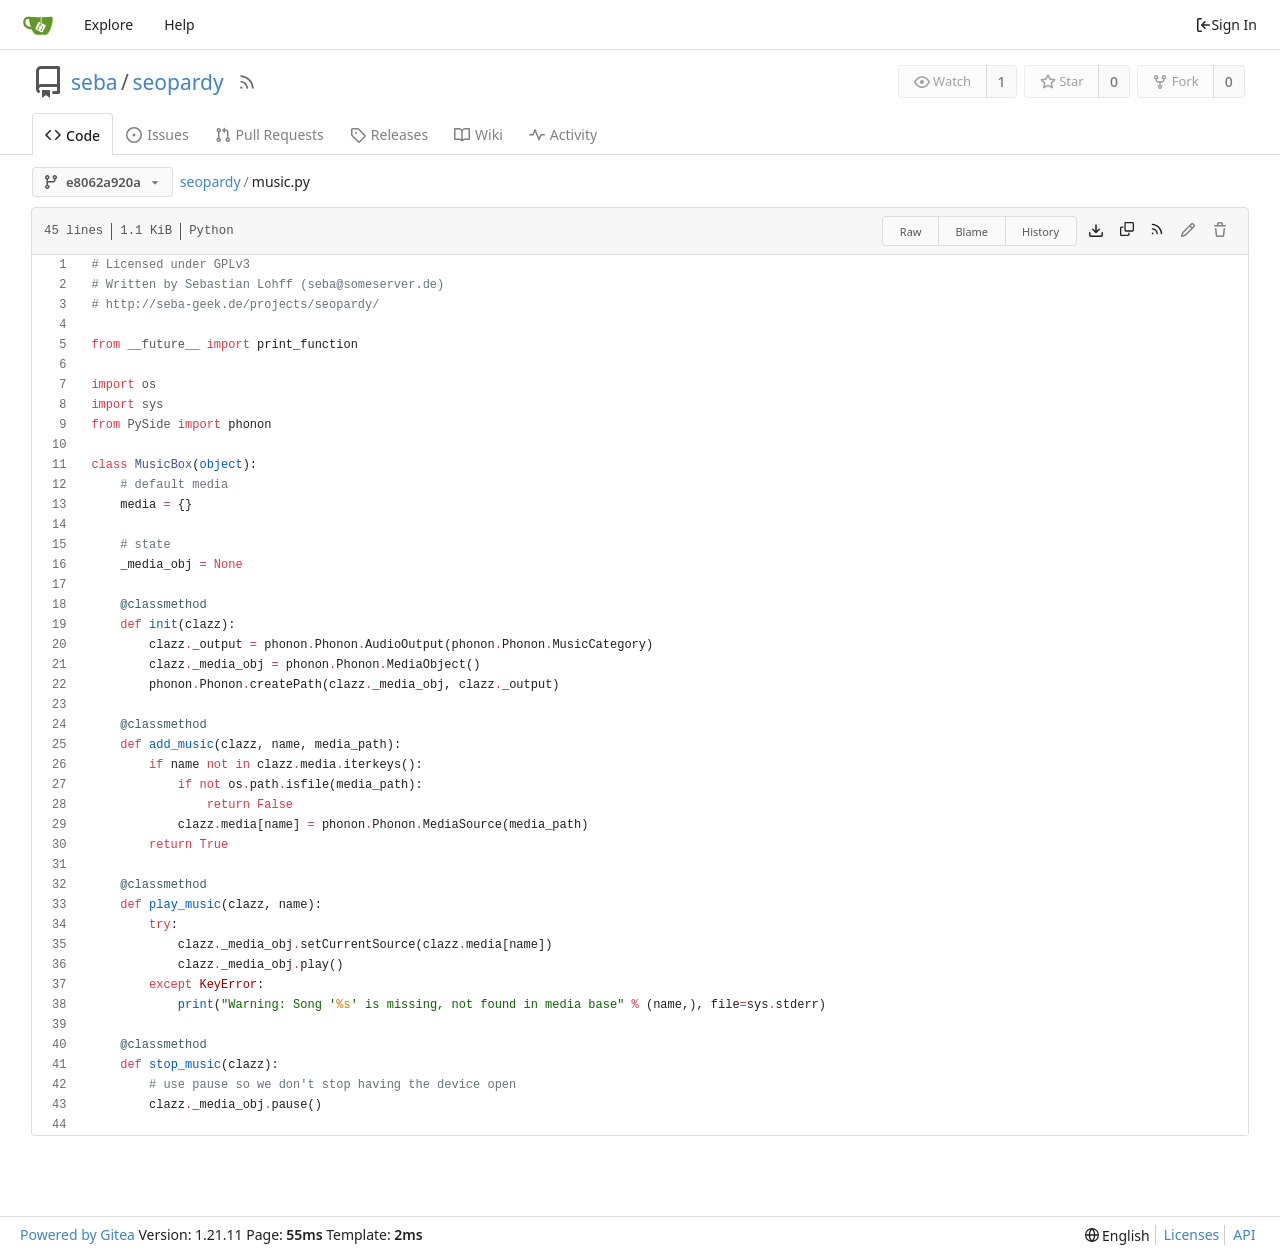 The image size is (1280, 1253). I want to click on Activity, so click(563, 134).